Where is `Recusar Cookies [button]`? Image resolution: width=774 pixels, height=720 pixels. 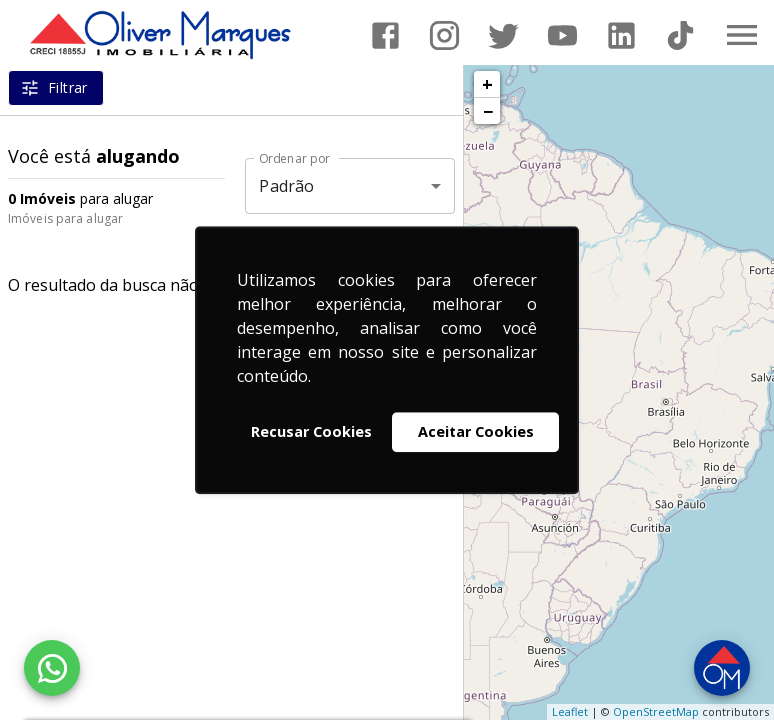 Recusar Cookies [button] is located at coordinates (311, 431).